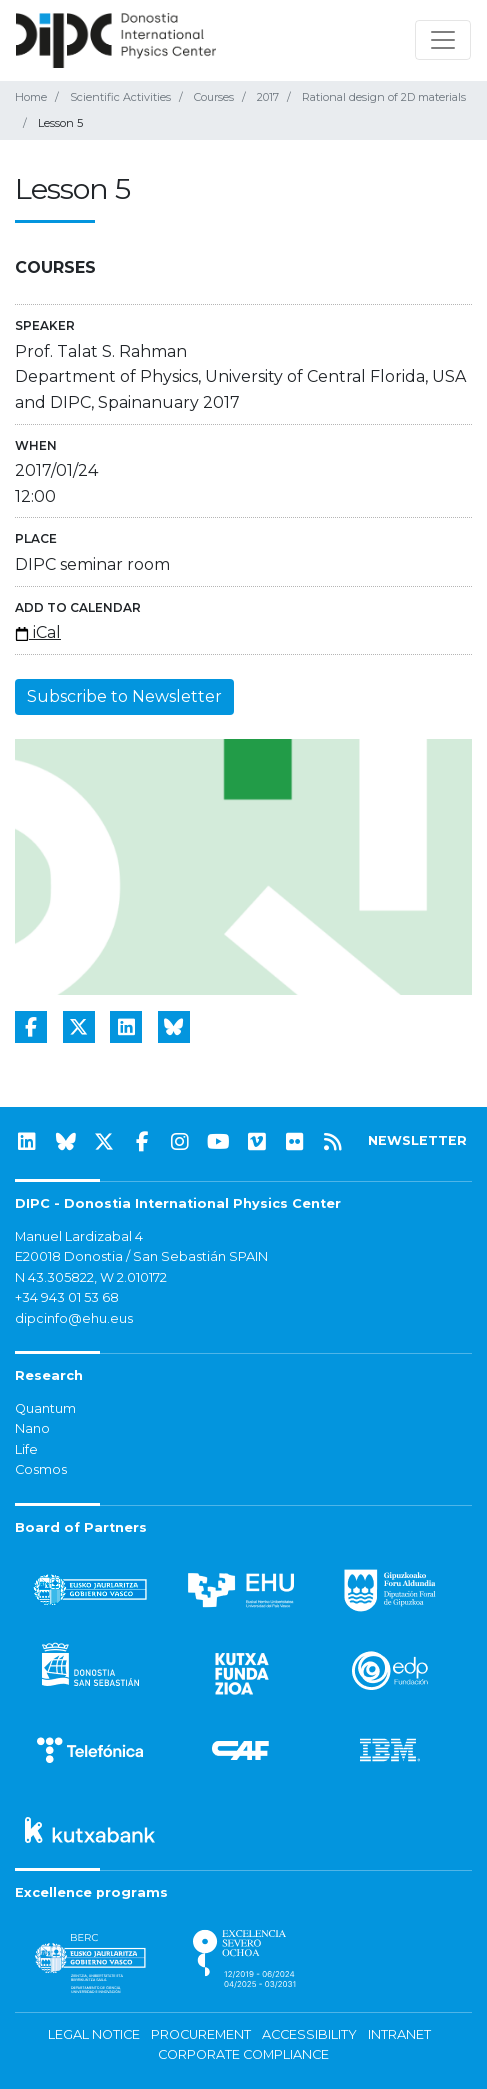  Describe the element at coordinates (124, 696) in the screenshot. I see `Subscribe to Newsletter` at that location.